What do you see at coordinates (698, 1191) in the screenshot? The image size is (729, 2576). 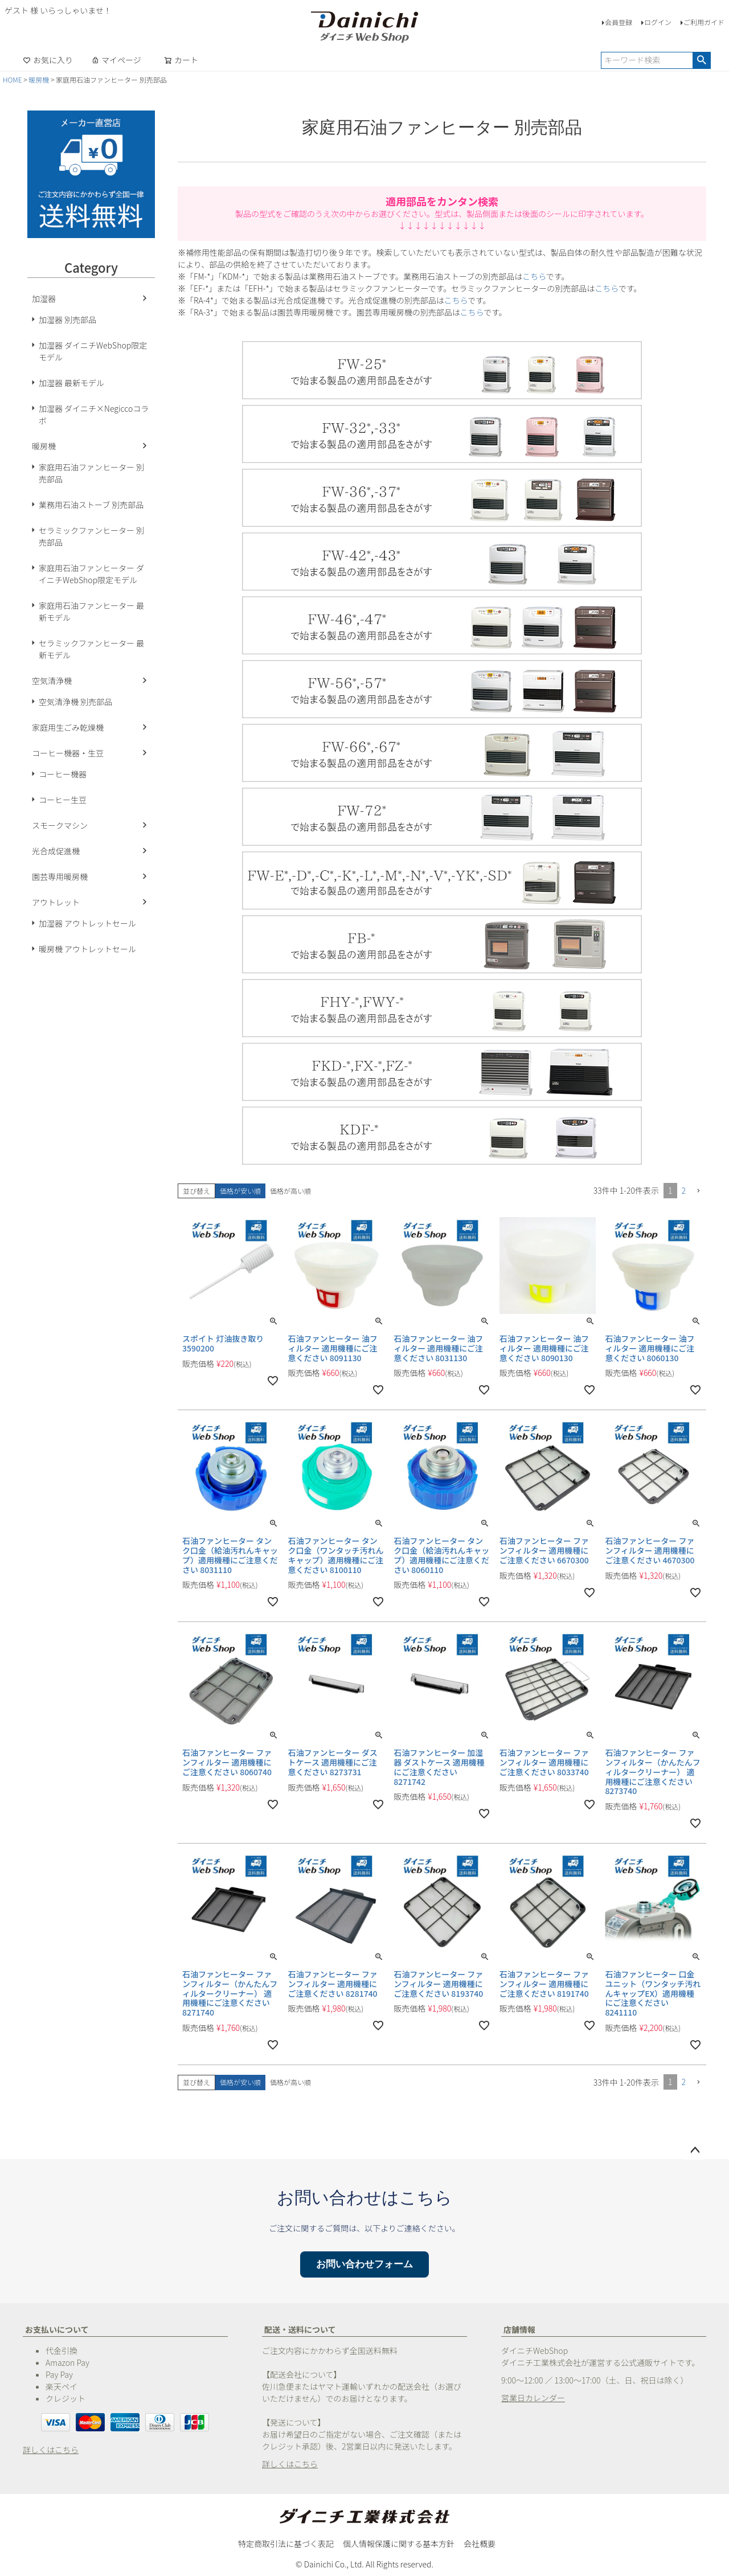 I see `[button]` at bounding box center [698, 1191].